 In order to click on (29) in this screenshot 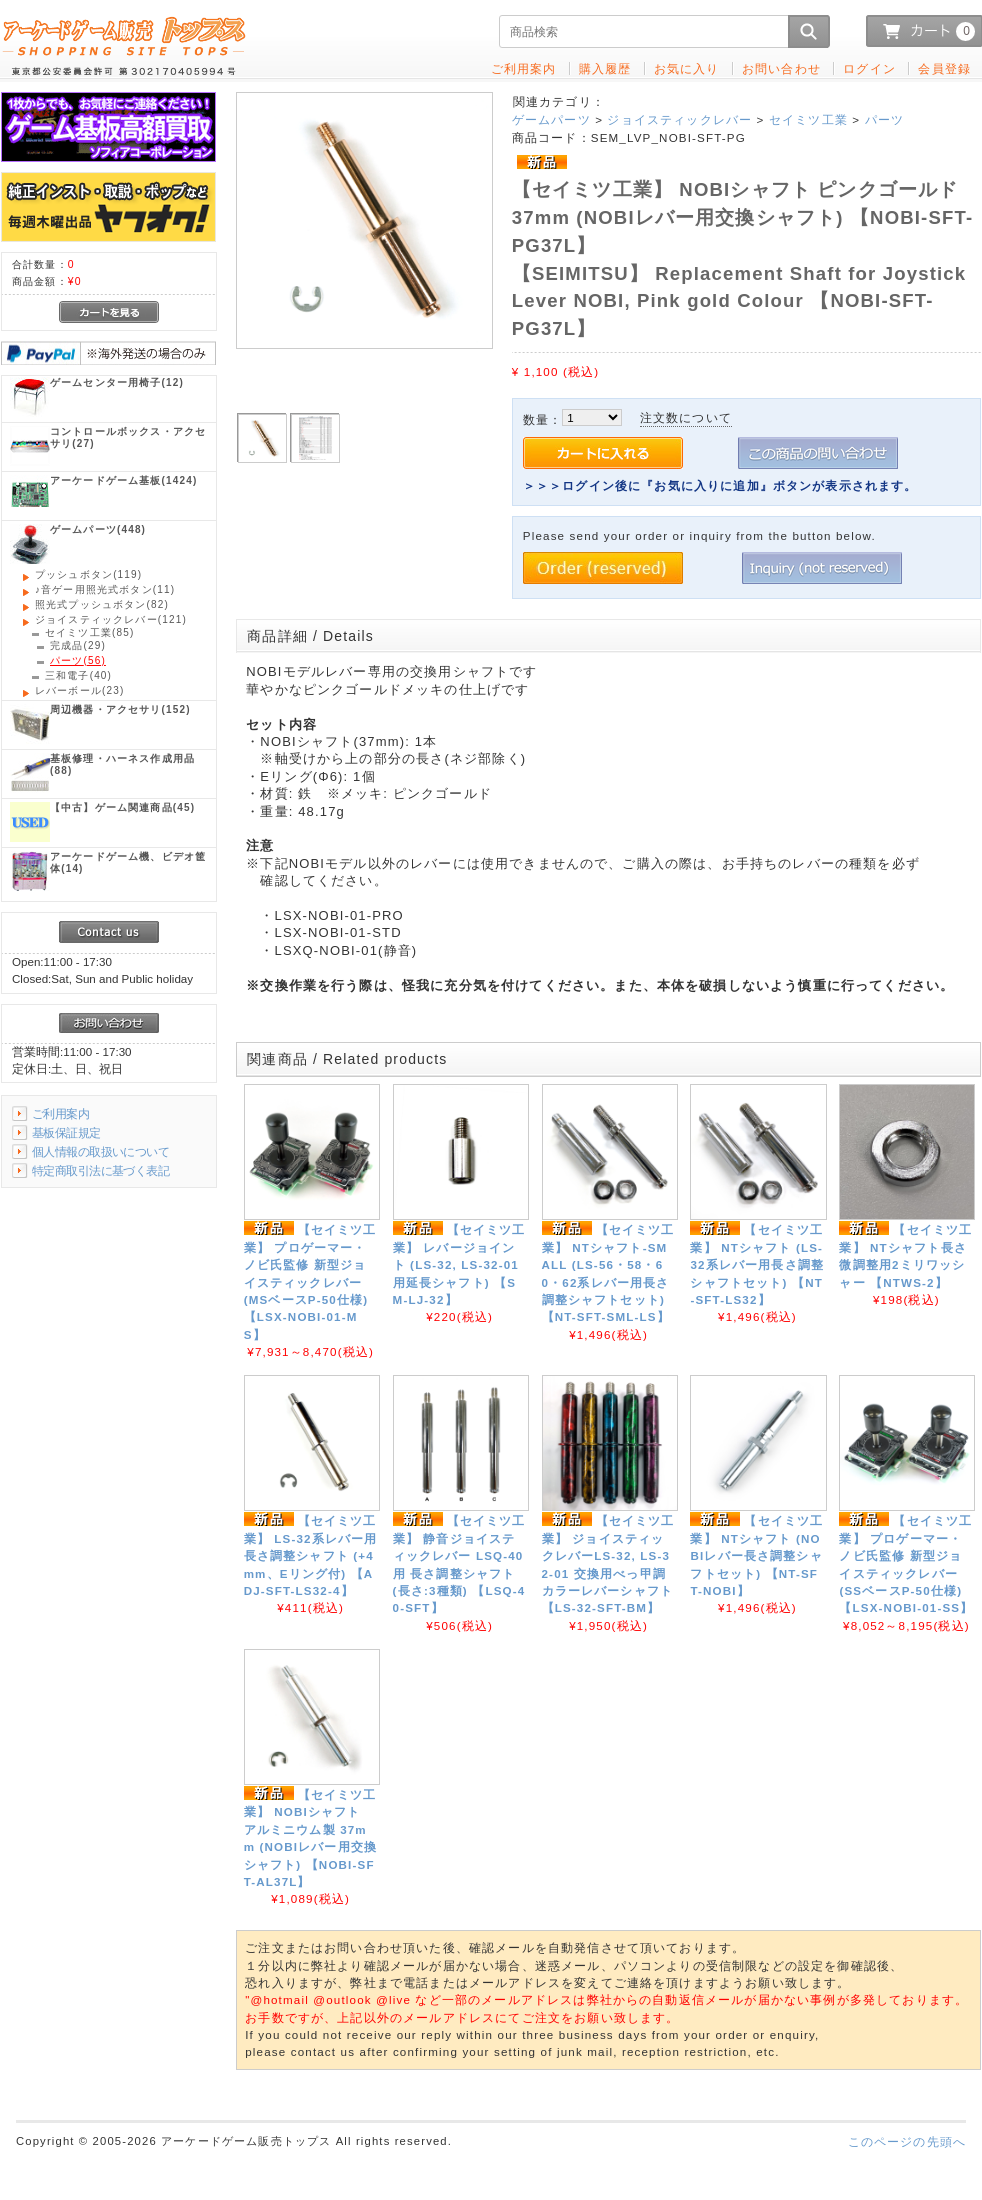, I will do `click(78, 645)`.